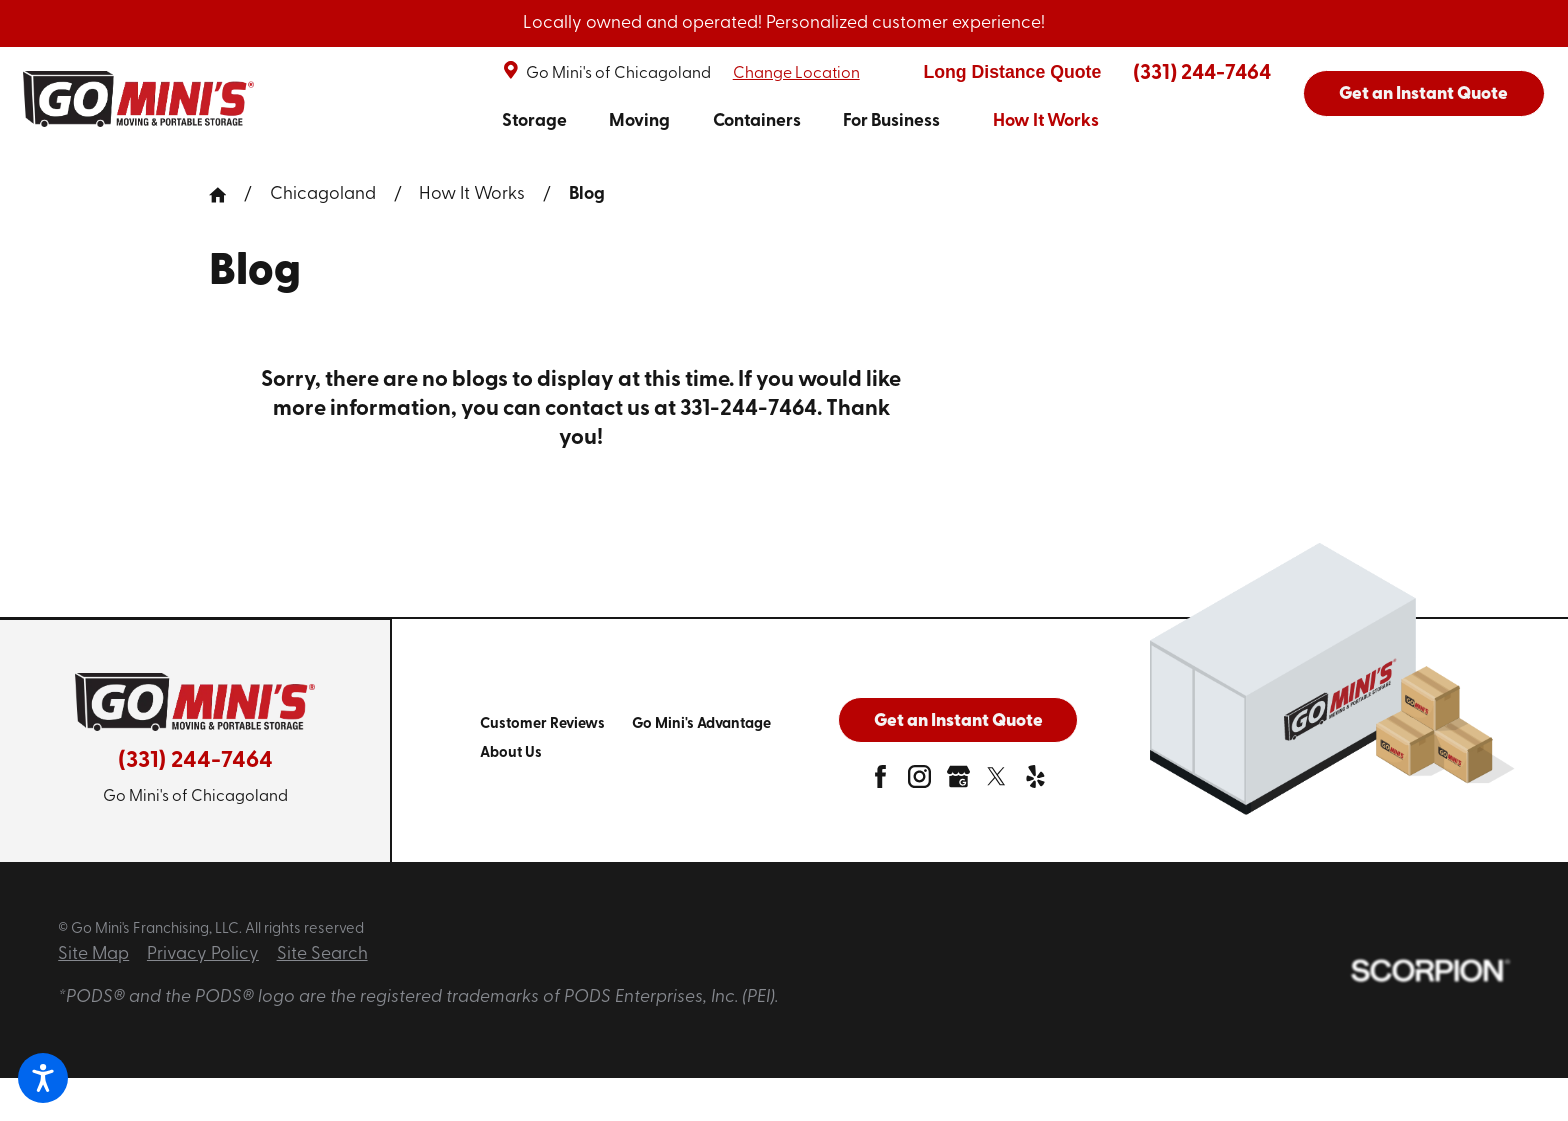 This screenshot has height=1121, width=1568. What do you see at coordinates (1035, 782) in the screenshot?
I see `[yelp]` at bounding box center [1035, 782].